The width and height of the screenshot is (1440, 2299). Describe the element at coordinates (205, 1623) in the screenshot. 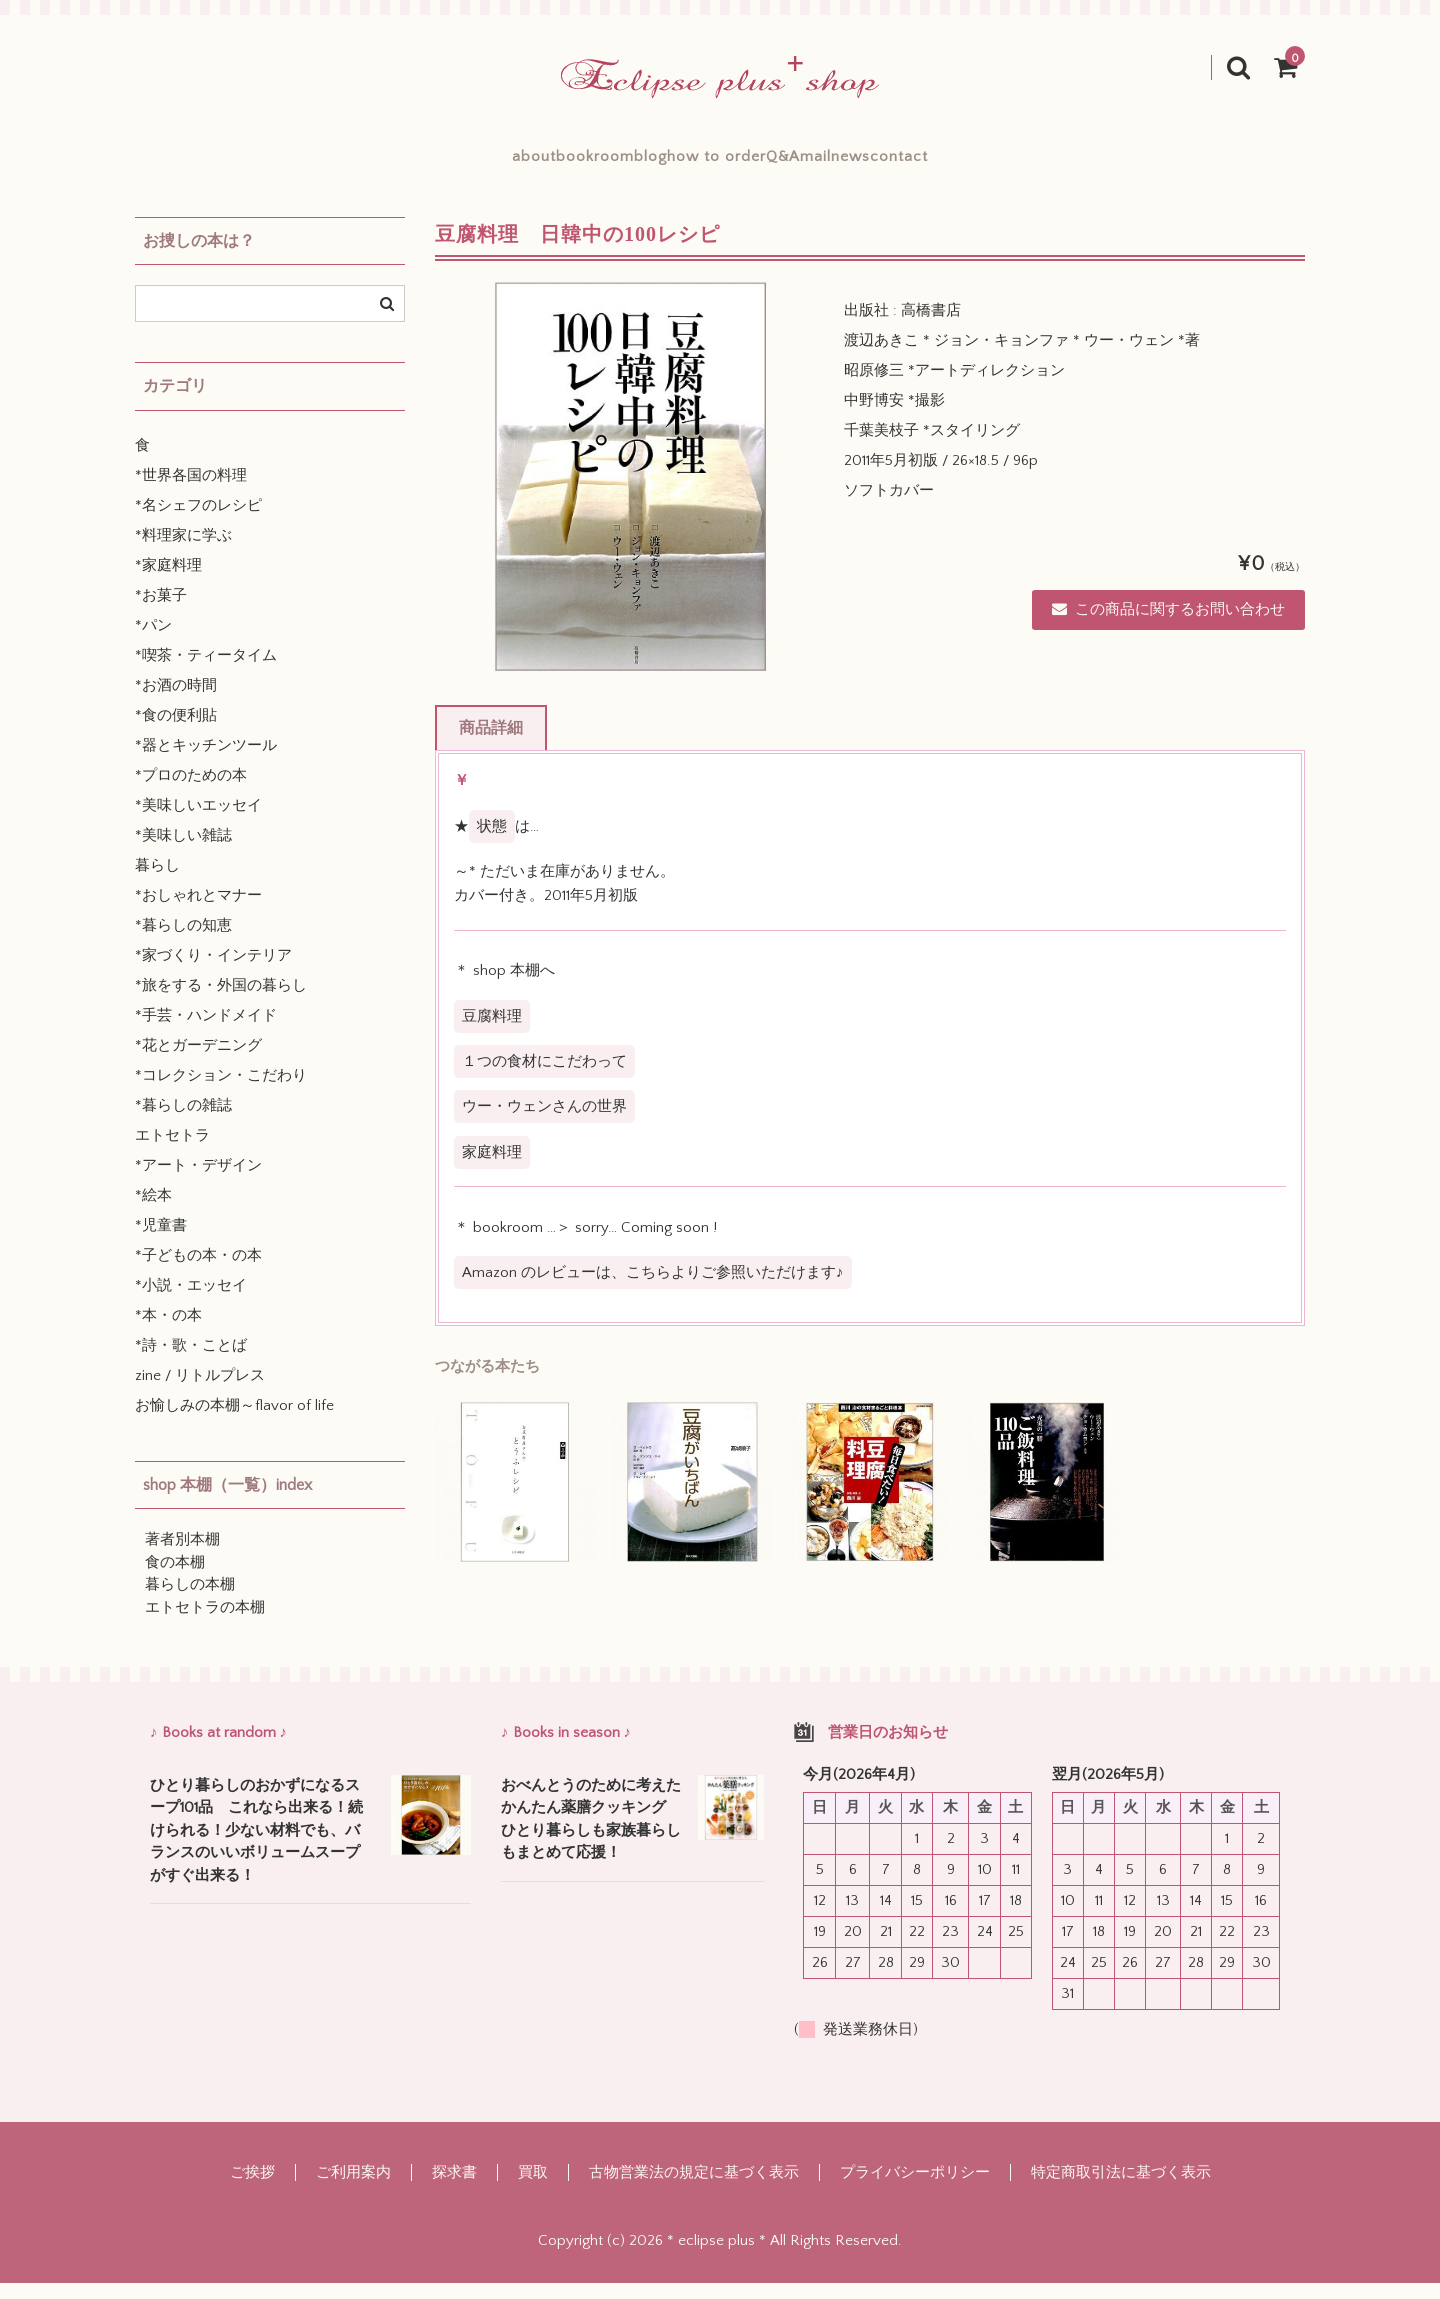

I see `エトセトラの本棚` at that location.